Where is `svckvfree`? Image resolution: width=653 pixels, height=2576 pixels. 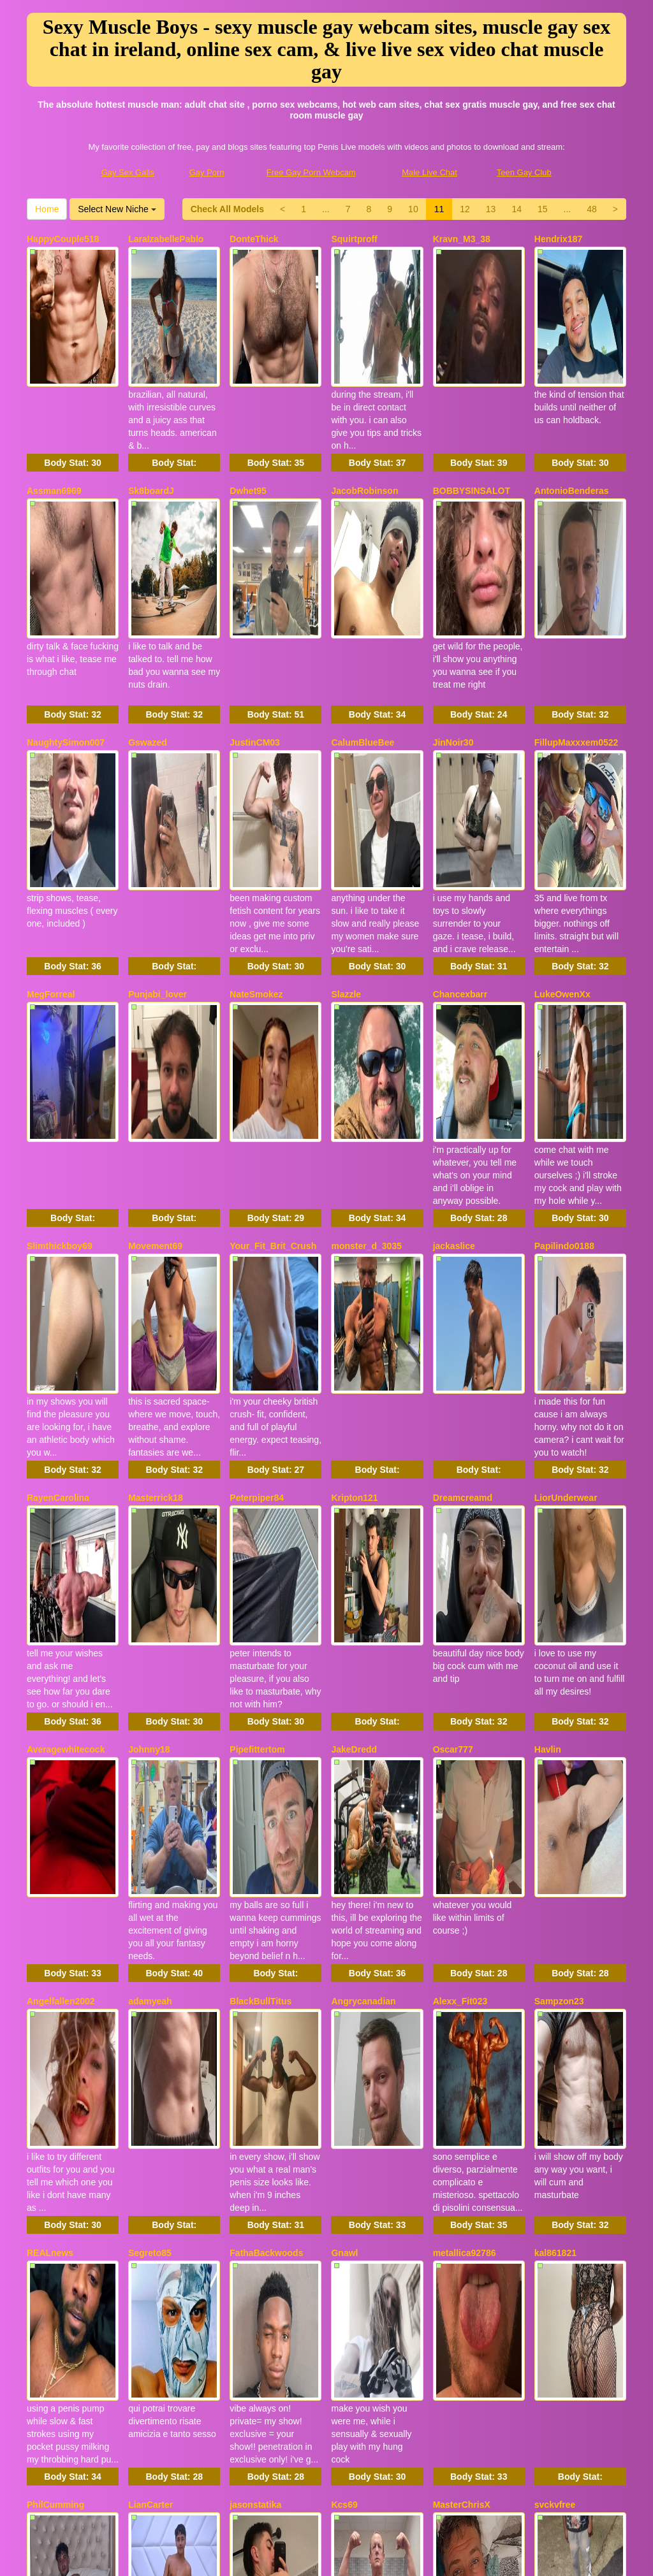 svckvfree is located at coordinates (555, 1874).